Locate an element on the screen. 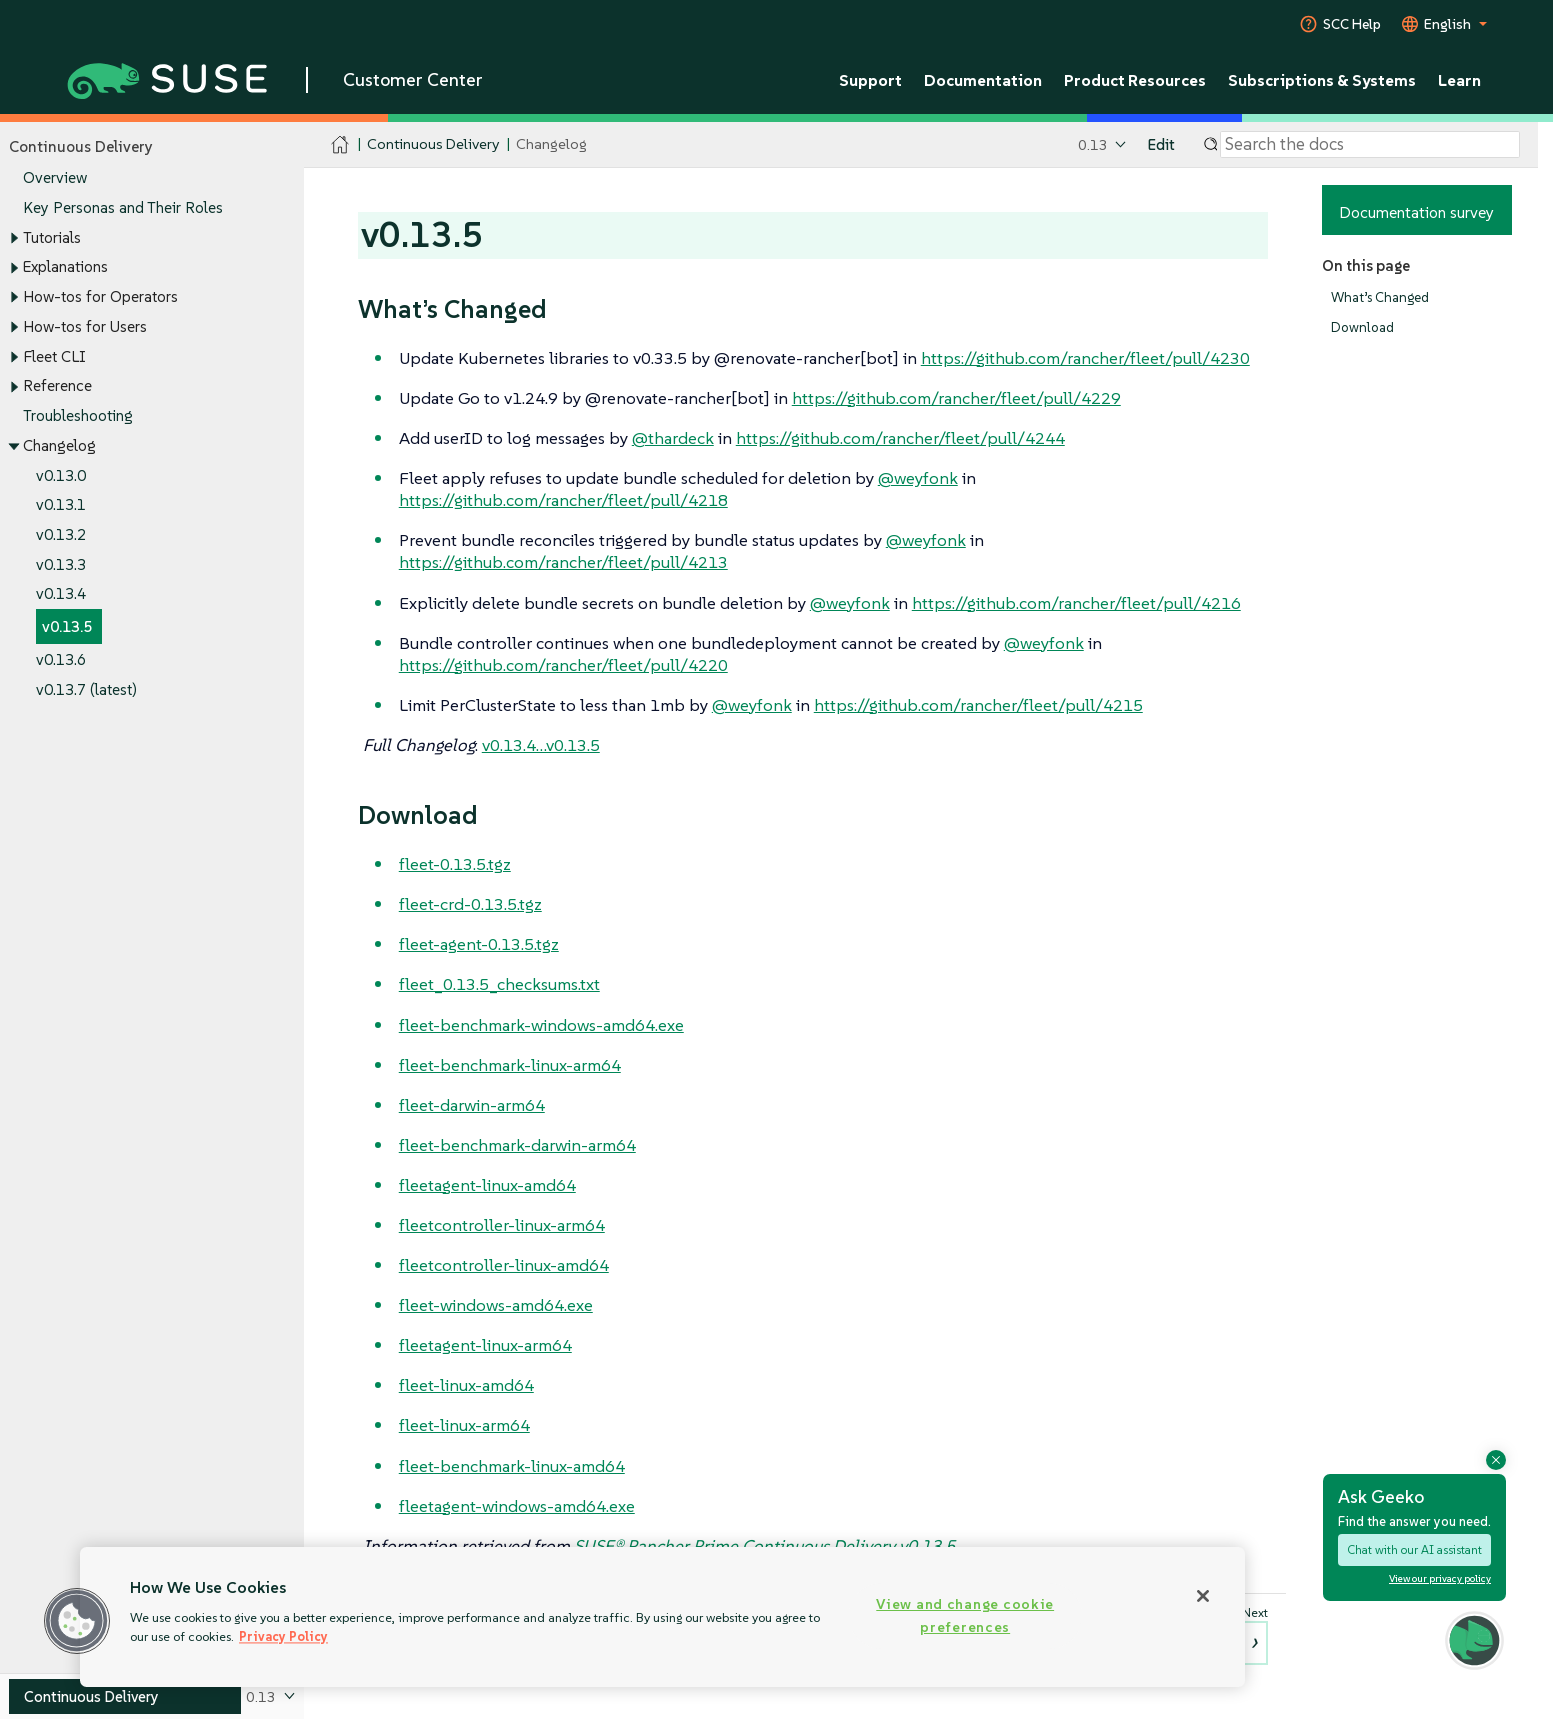  Documentation survey is located at coordinates (1416, 212).